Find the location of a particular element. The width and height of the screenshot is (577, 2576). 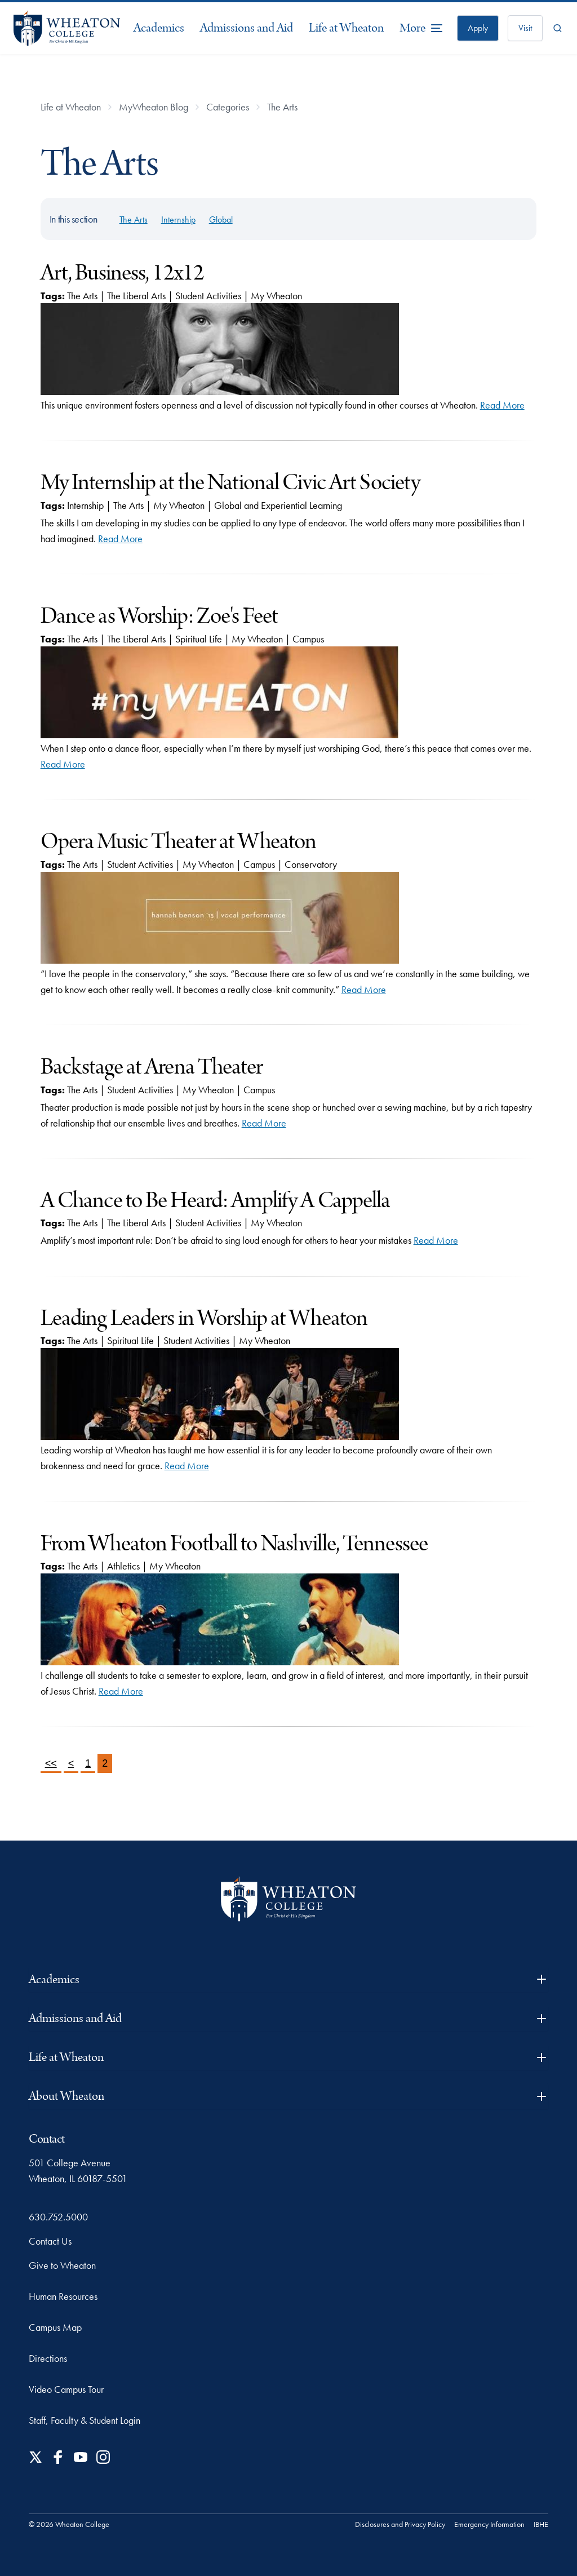

Contact Us is located at coordinates (50, 2240).